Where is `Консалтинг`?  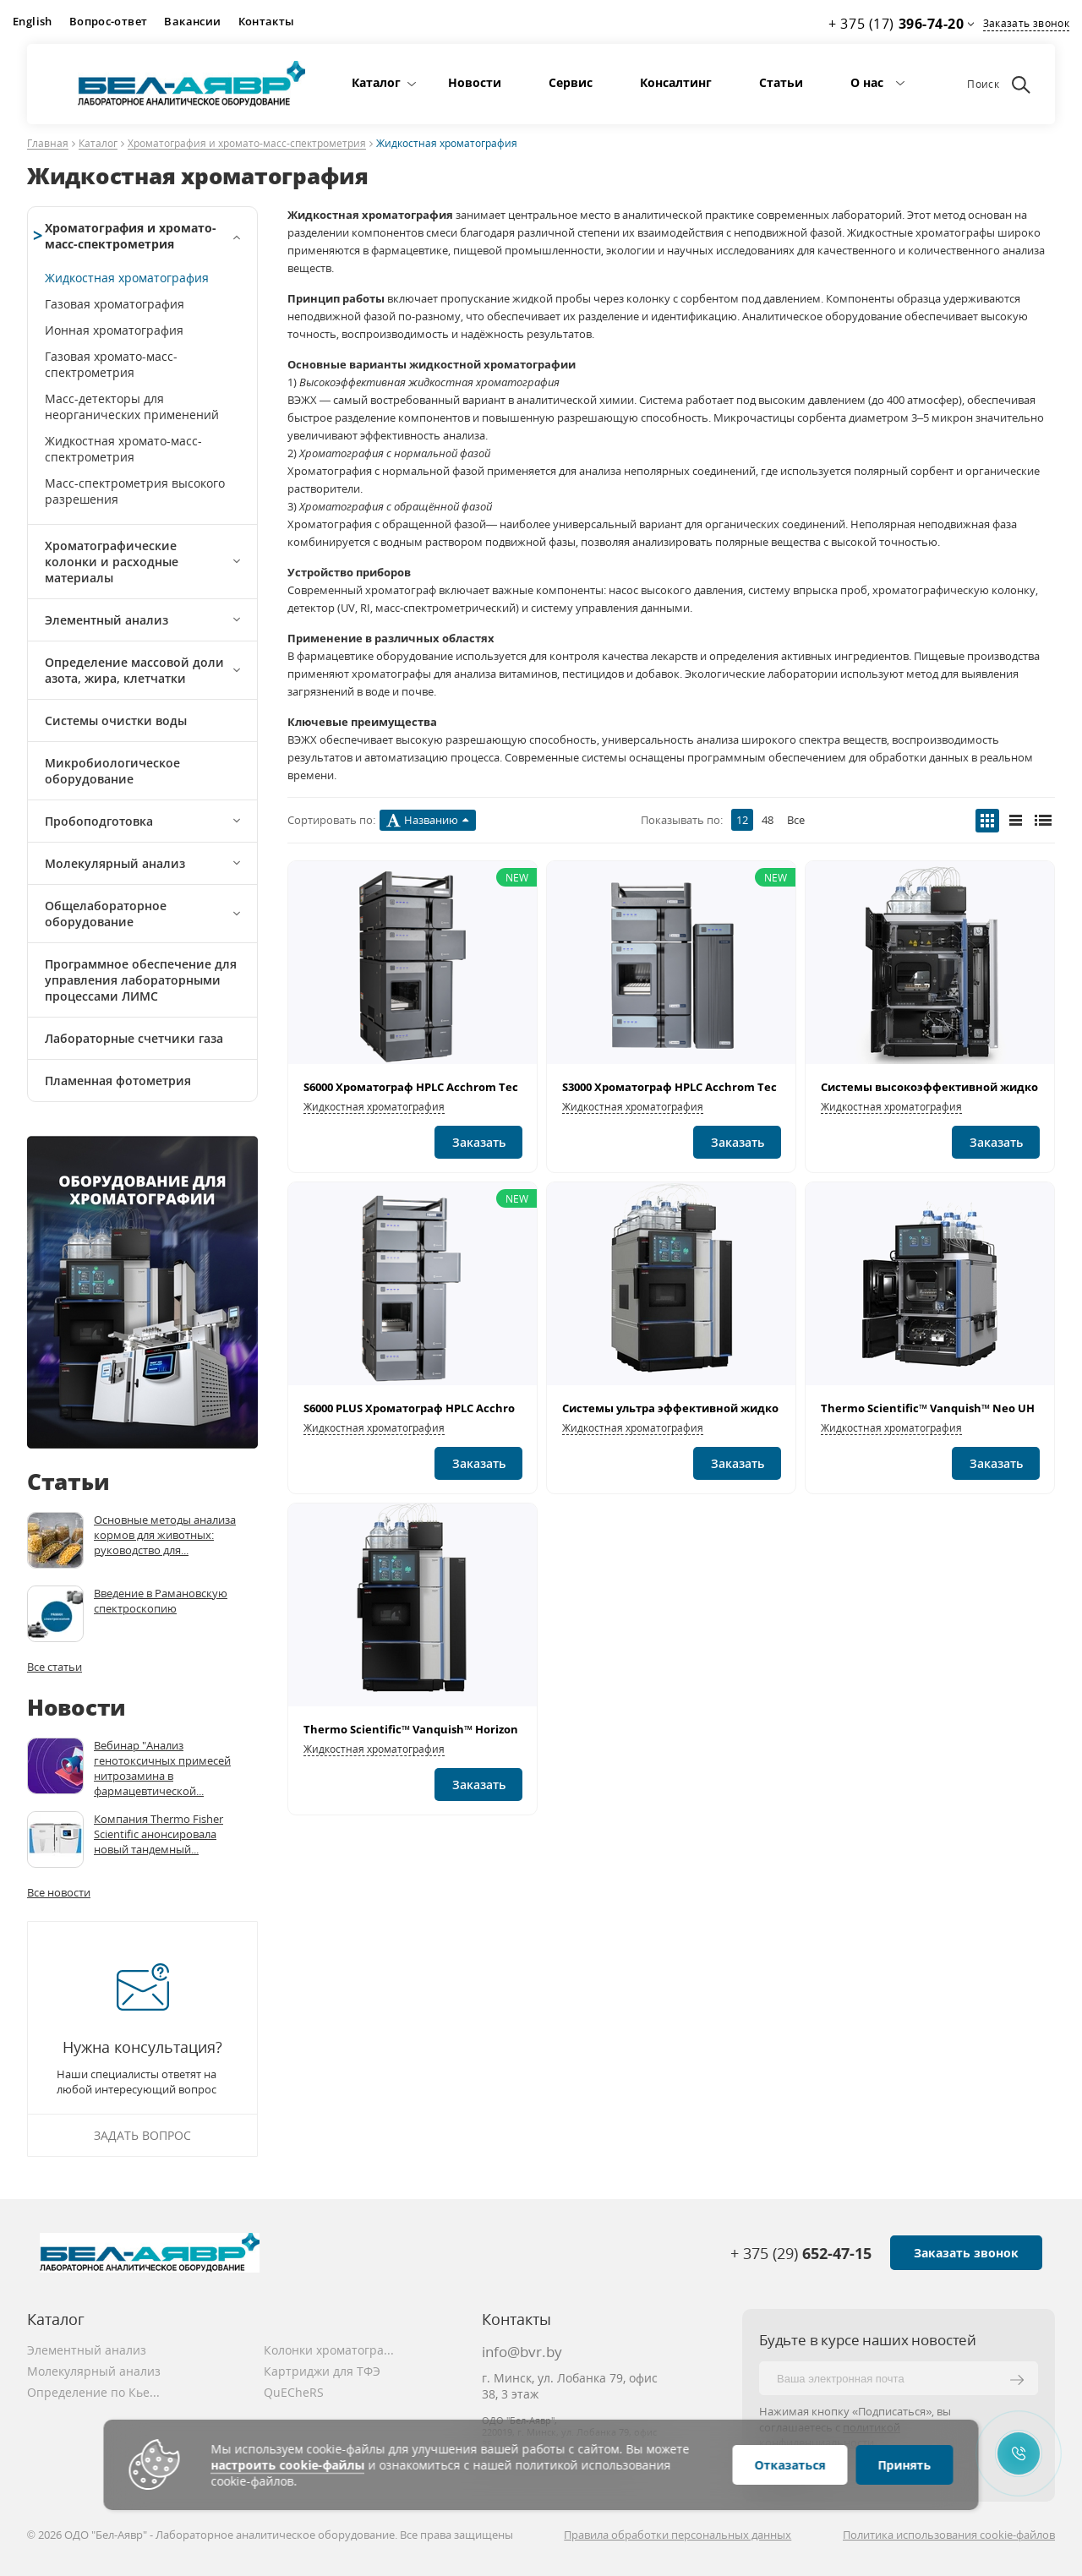
Консалтинг is located at coordinates (676, 82).